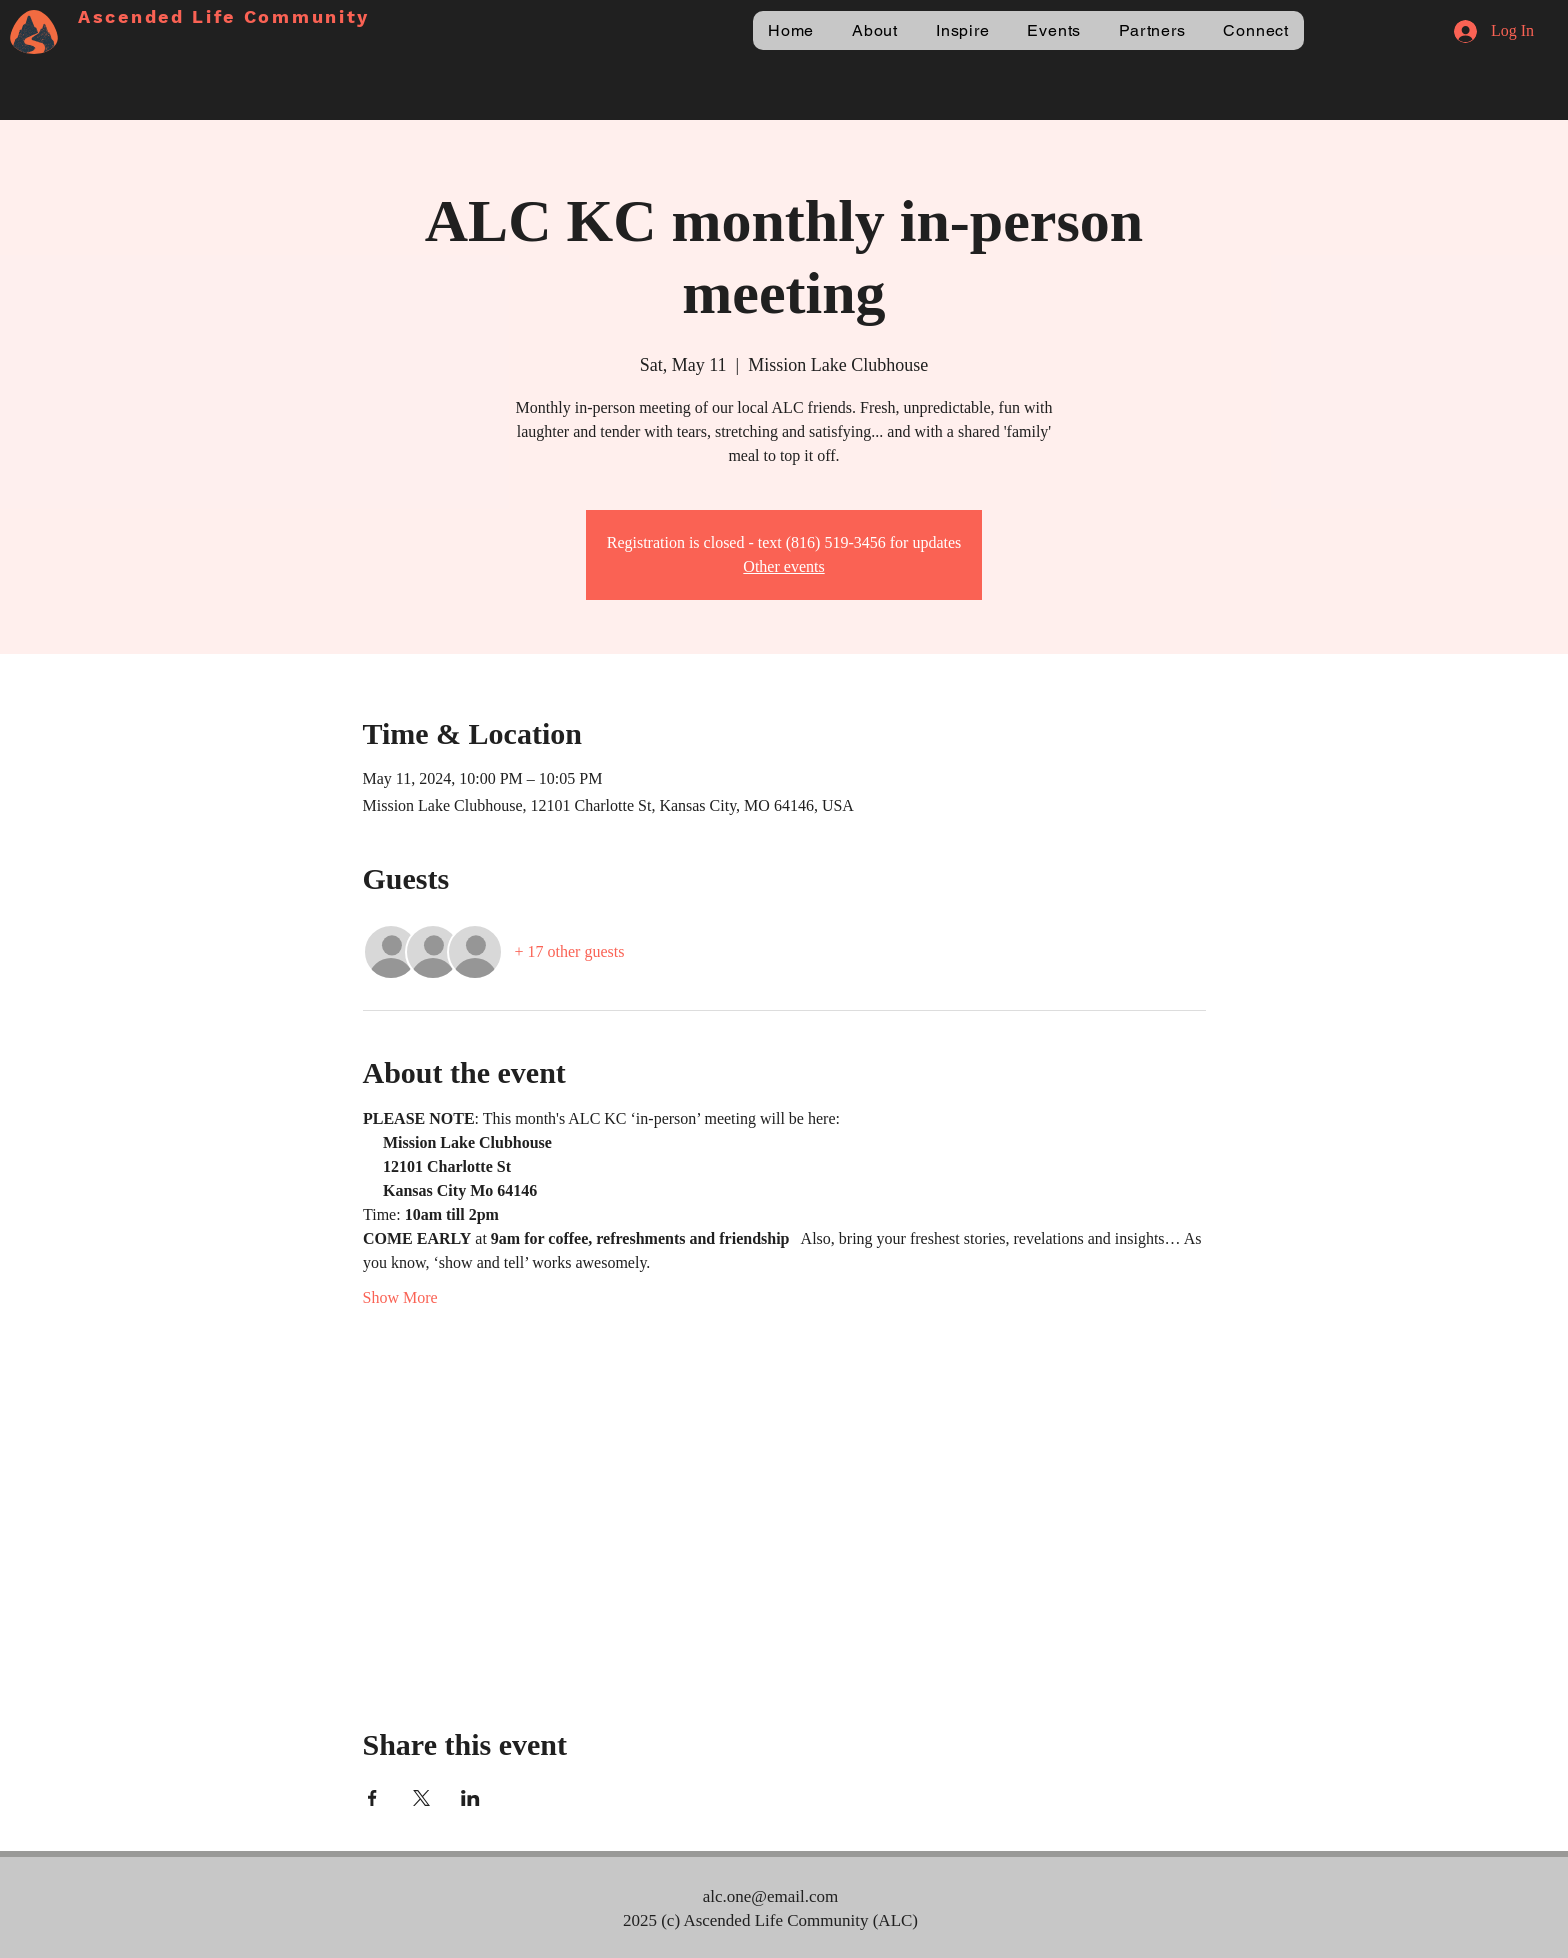  Describe the element at coordinates (224, 16) in the screenshot. I see `Ascended Life Community` at that location.